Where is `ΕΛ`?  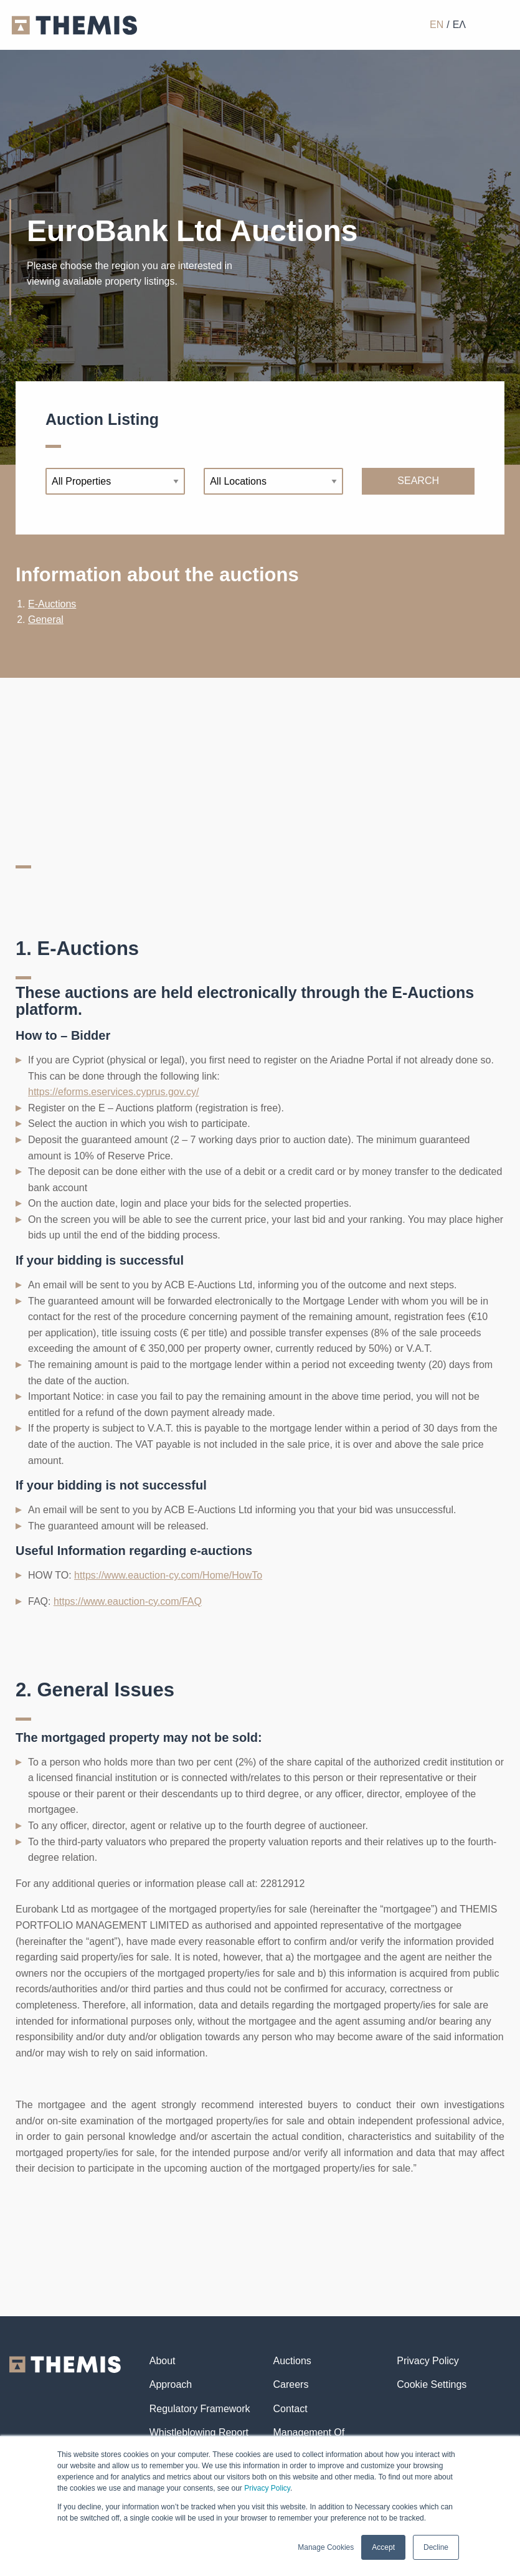 ΕΛ is located at coordinates (459, 24).